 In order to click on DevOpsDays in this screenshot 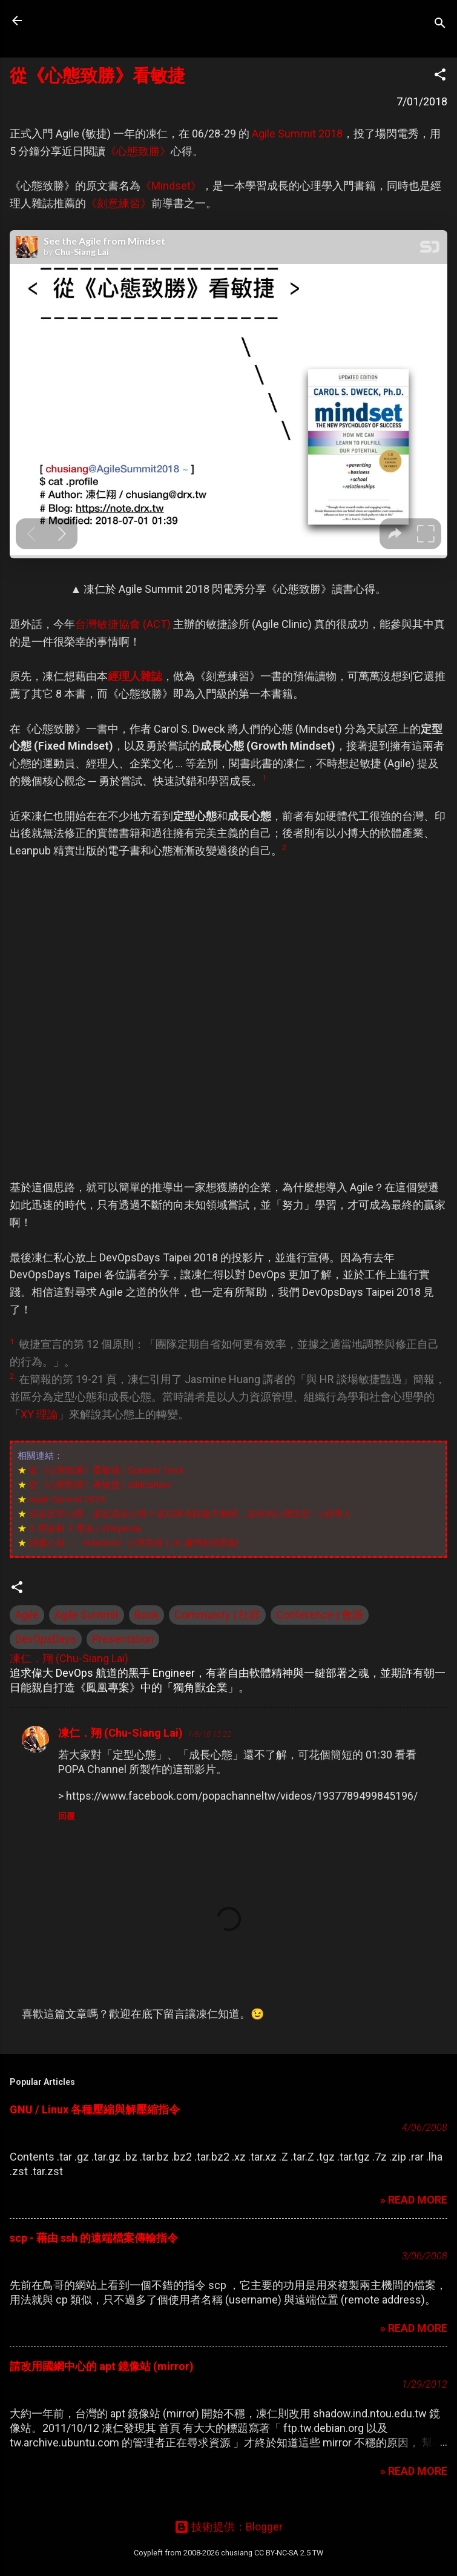, I will do `click(45, 1639)`.